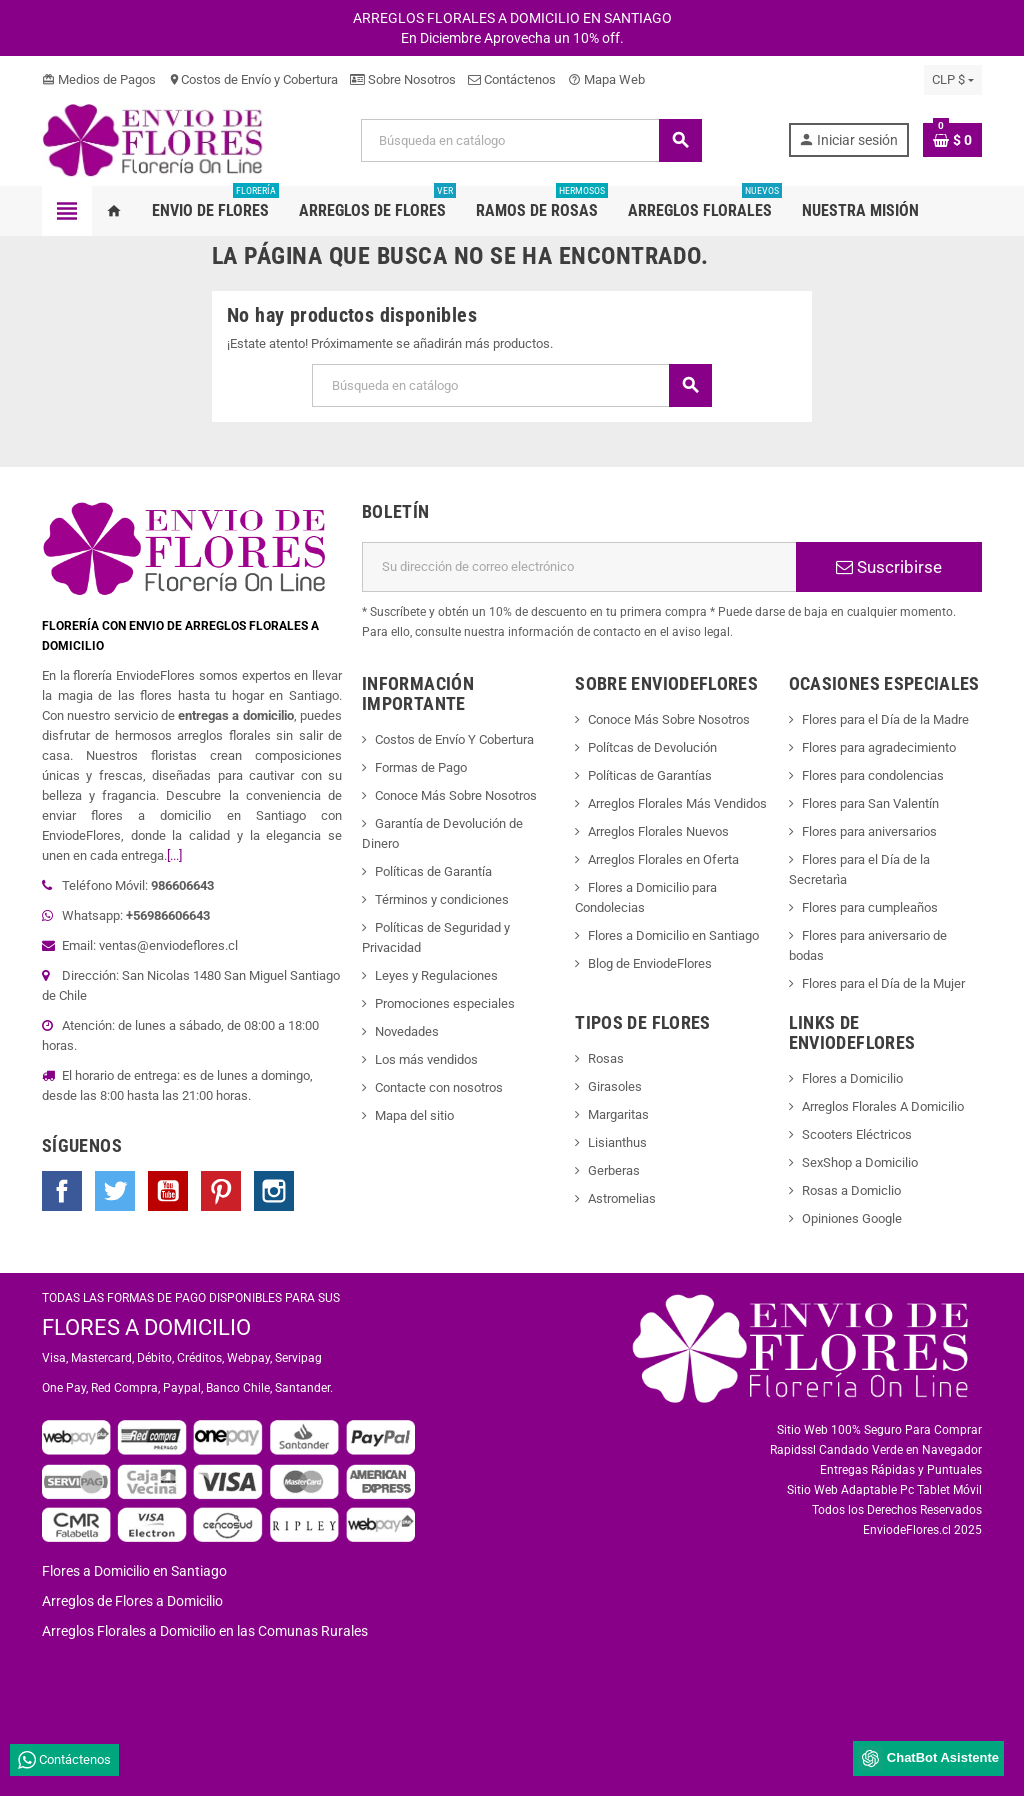 Image resolution: width=1024 pixels, height=1796 pixels. What do you see at coordinates (606, 1058) in the screenshot?
I see `Rosas` at bounding box center [606, 1058].